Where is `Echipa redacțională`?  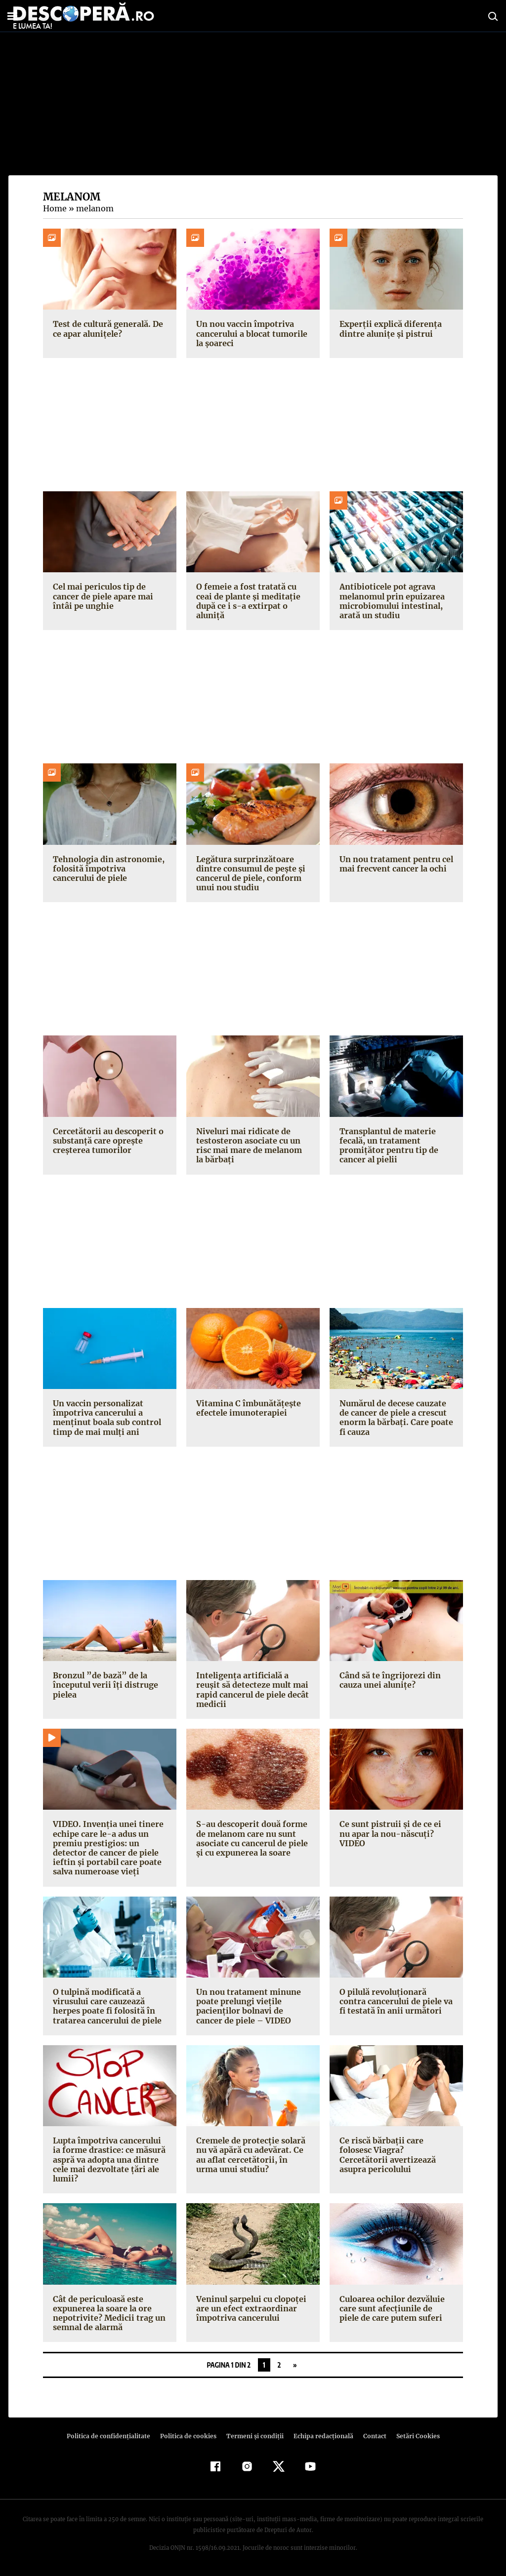 Echipa redacțională is located at coordinates (320, 2436).